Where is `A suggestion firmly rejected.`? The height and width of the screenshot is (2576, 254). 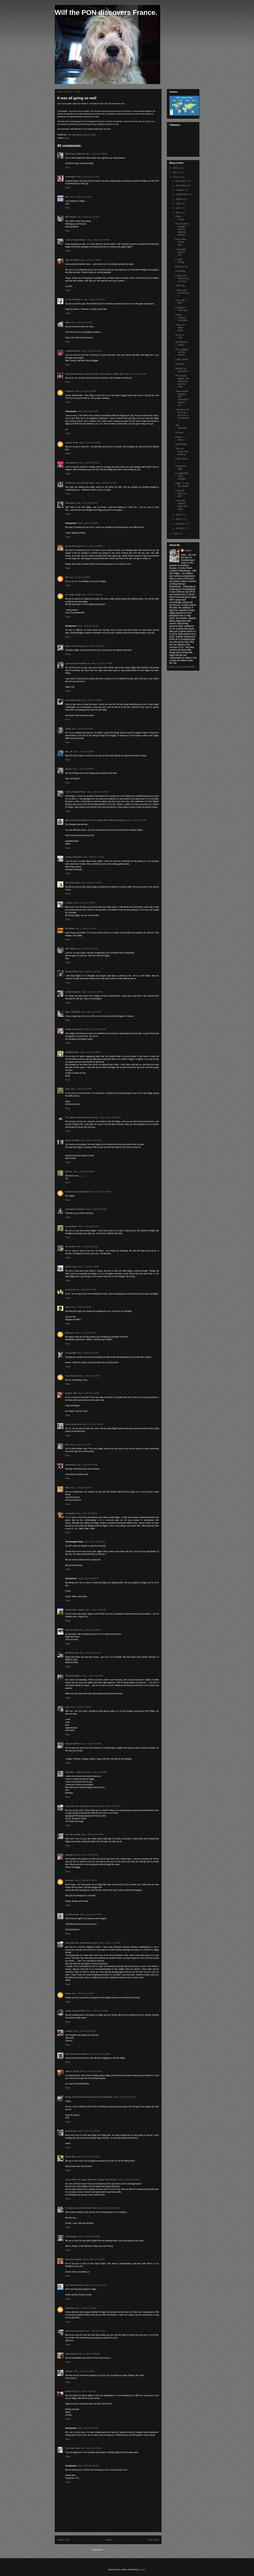
A suggestion firmly rejected. is located at coordinates (181, 476).